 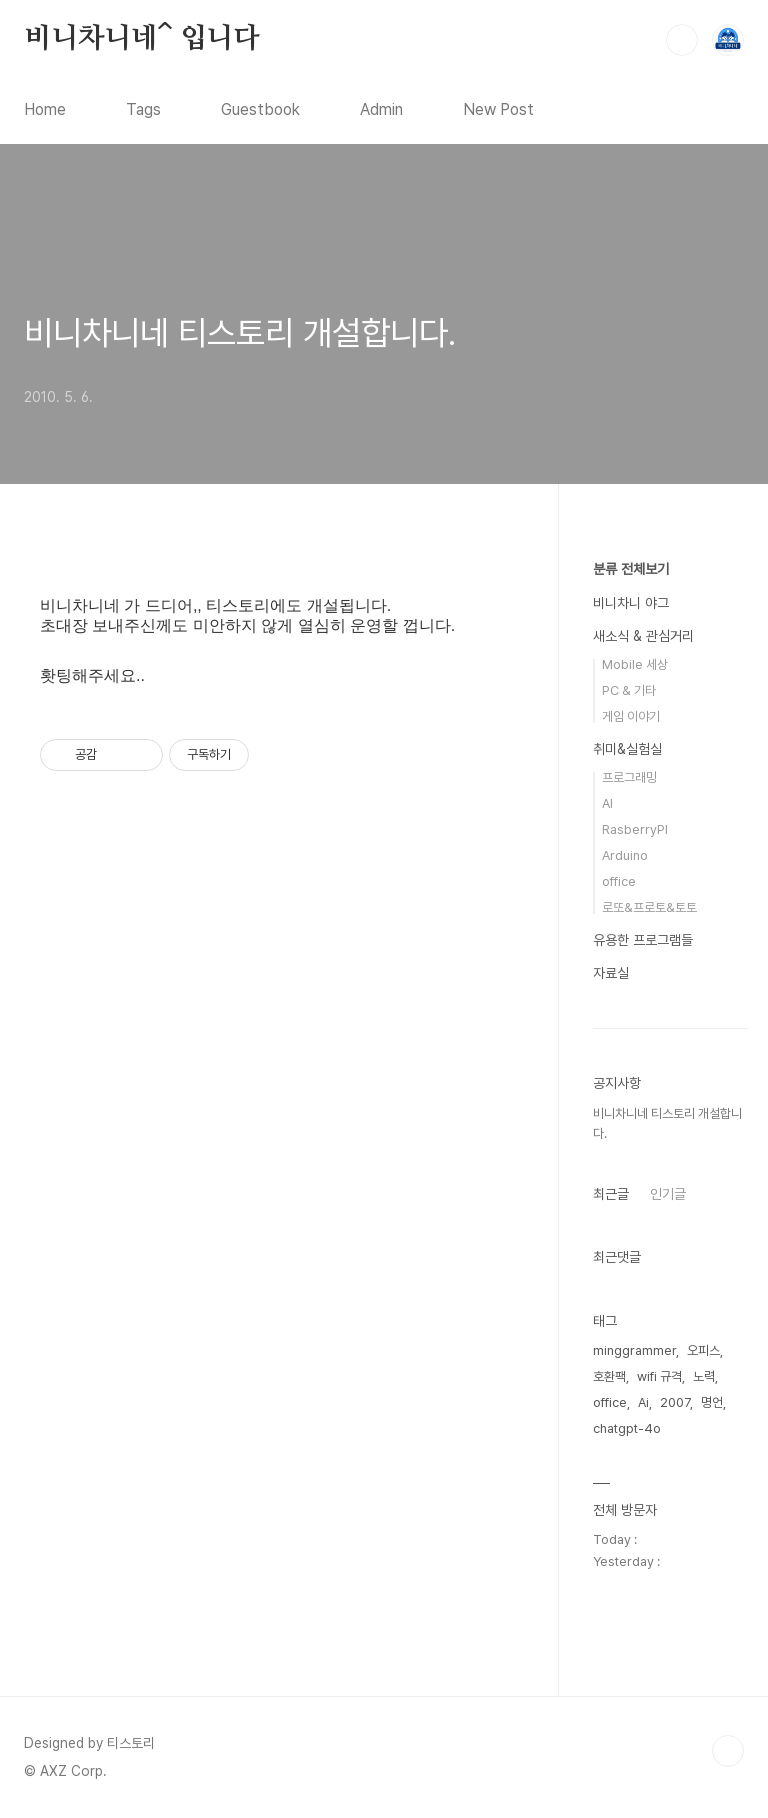 I want to click on 노력, so click(x=704, y=1376).